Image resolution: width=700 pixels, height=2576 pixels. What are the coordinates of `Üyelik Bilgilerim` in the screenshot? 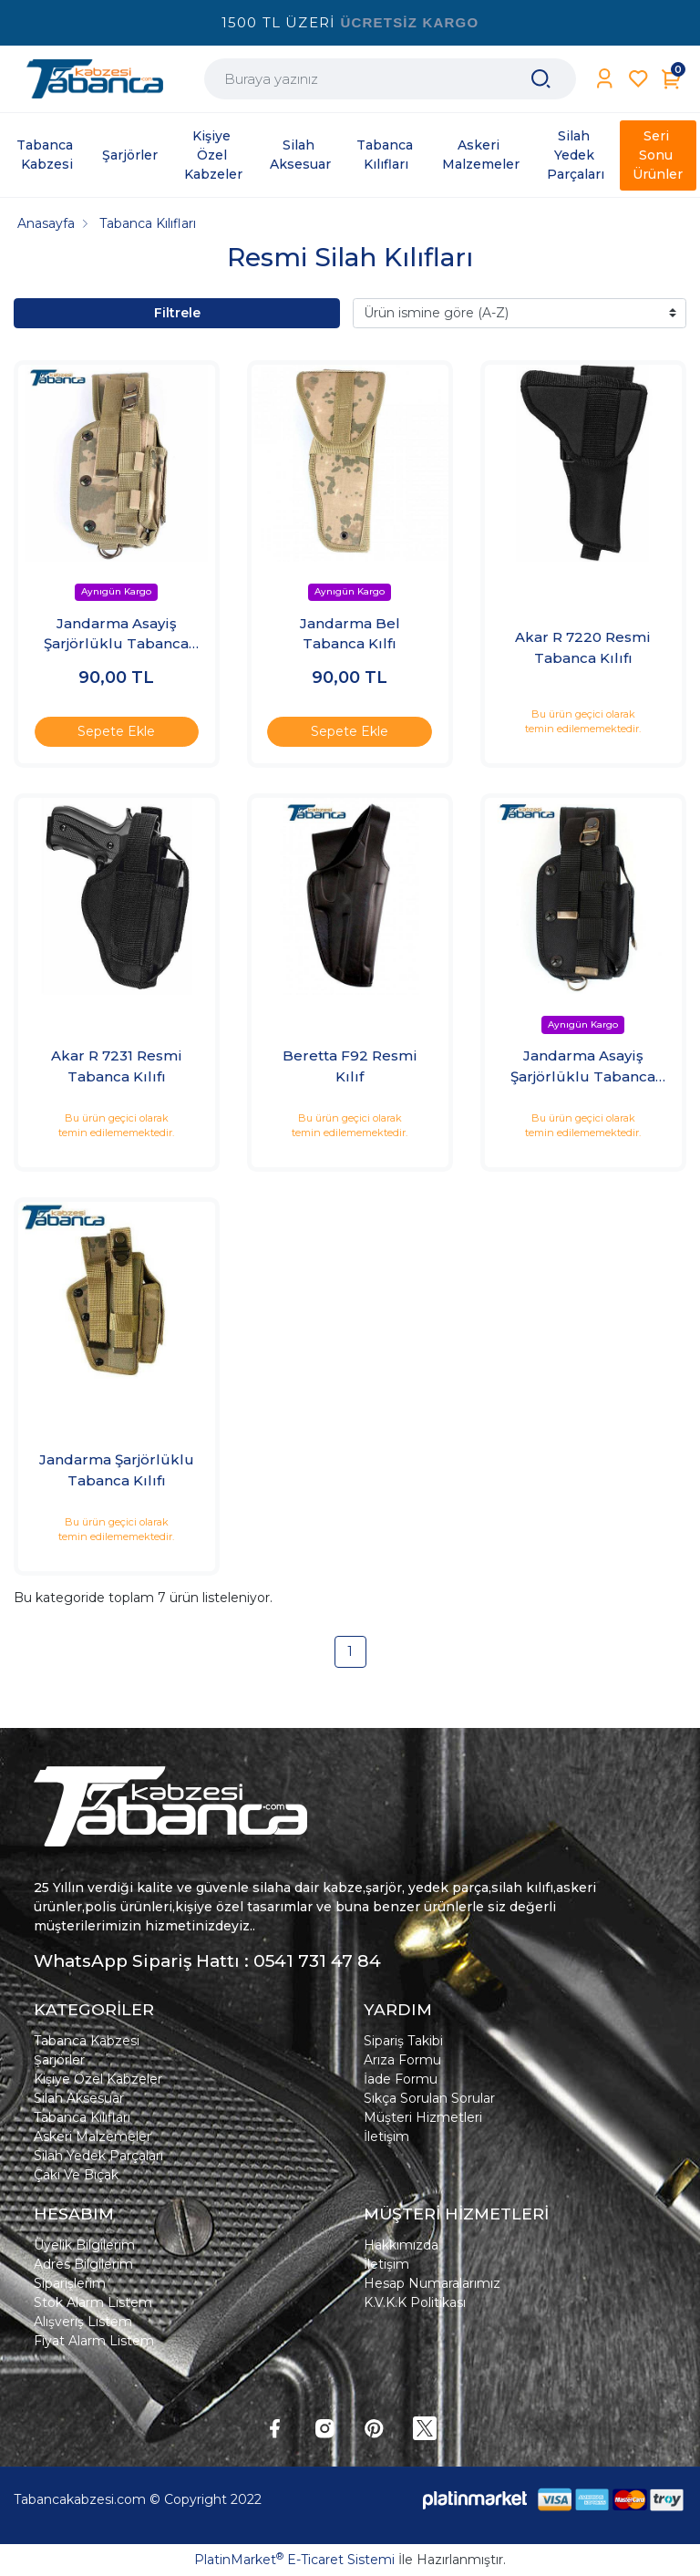 It's located at (84, 2245).